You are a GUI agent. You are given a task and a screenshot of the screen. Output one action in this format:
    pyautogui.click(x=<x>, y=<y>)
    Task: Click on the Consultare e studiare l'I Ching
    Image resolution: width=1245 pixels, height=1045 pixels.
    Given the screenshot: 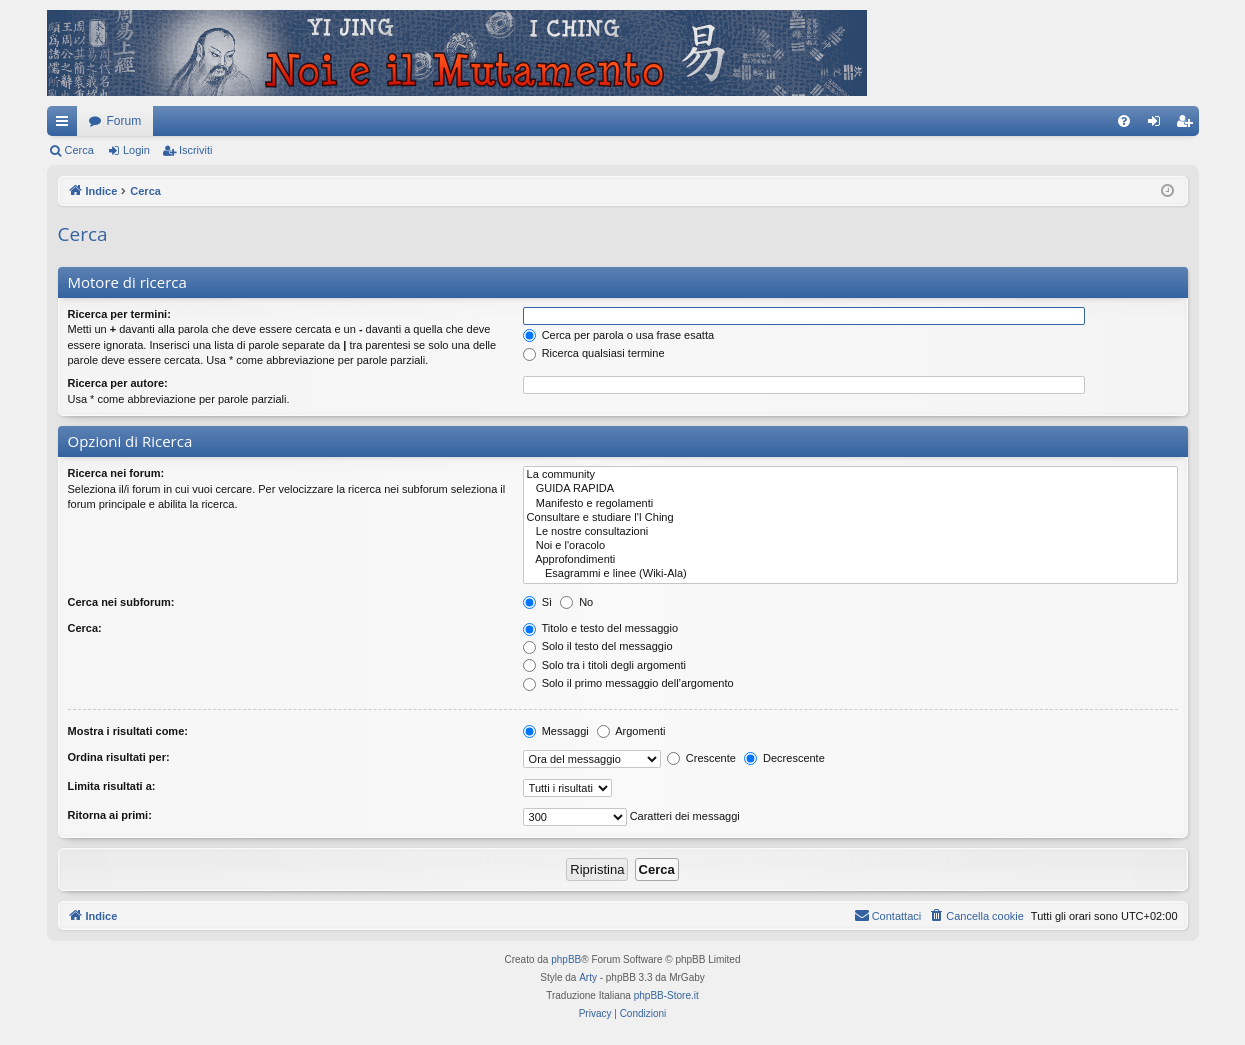 What is the action you would take?
    pyautogui.click(x=850, y=518)
    